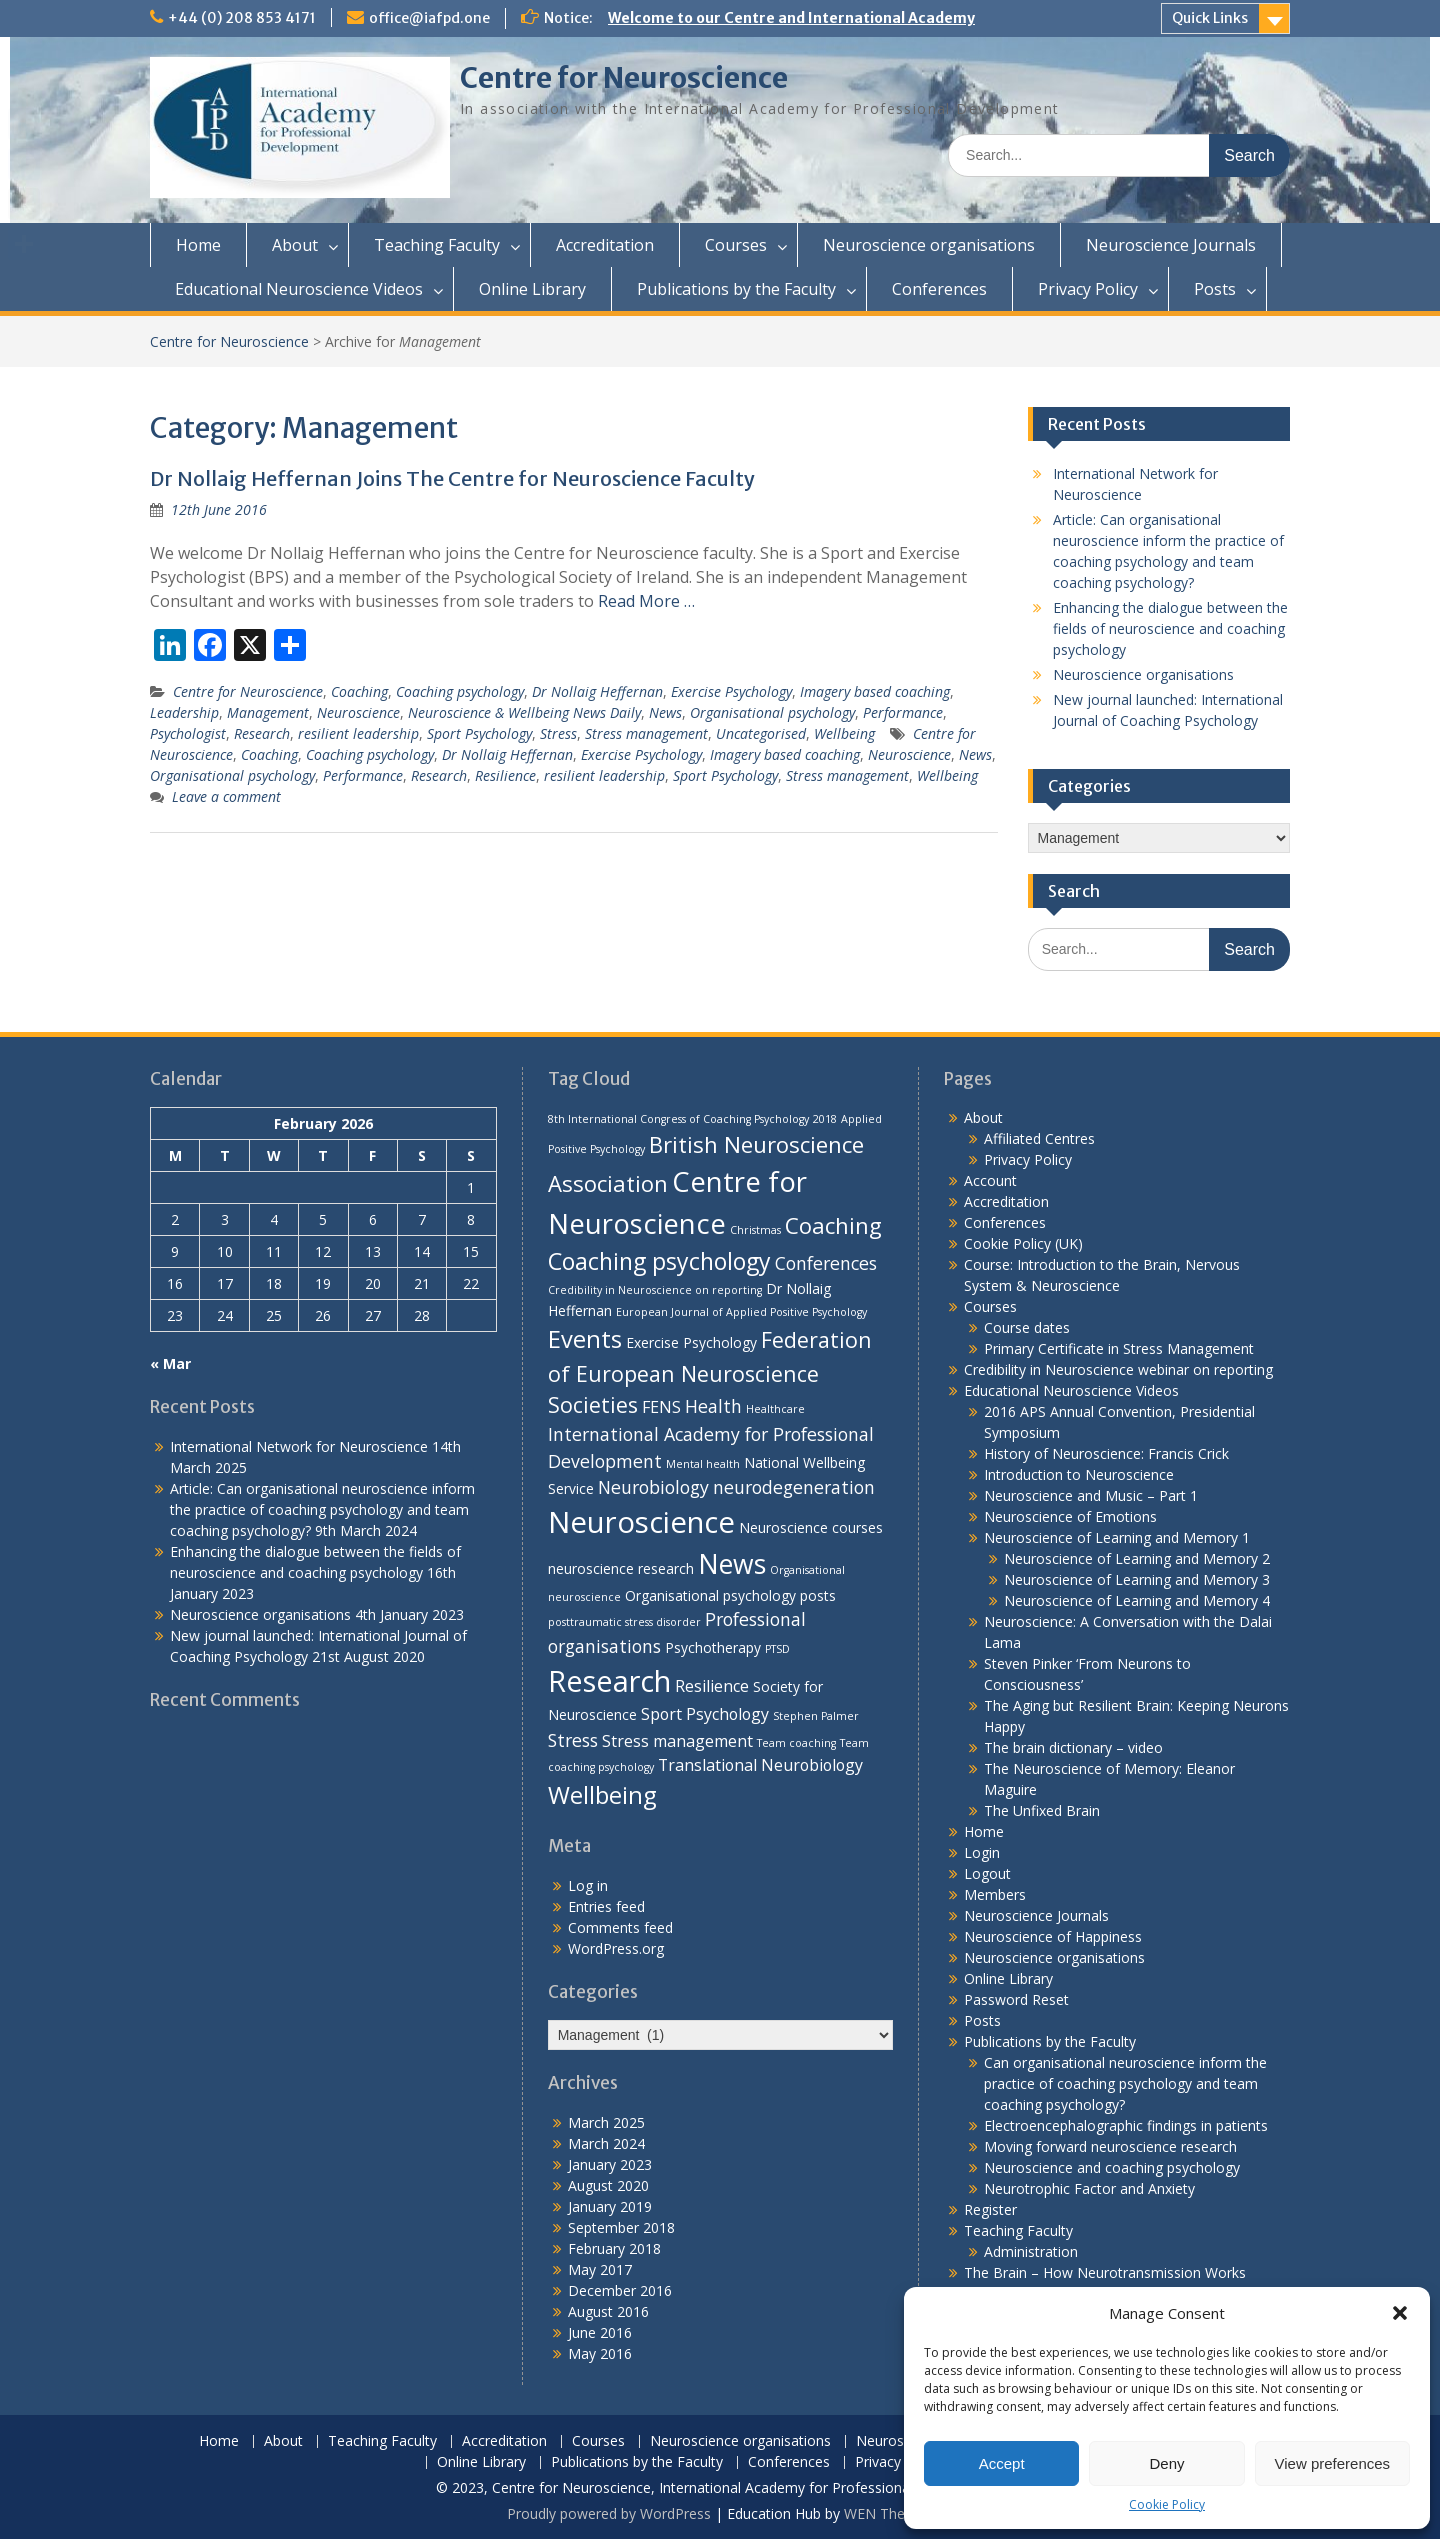  What do you see at coordinates (641, 1522) in the screenshot?
I see `Neuroscience [Neuroscience (22 items)]` at bounding box center [641, 1522].